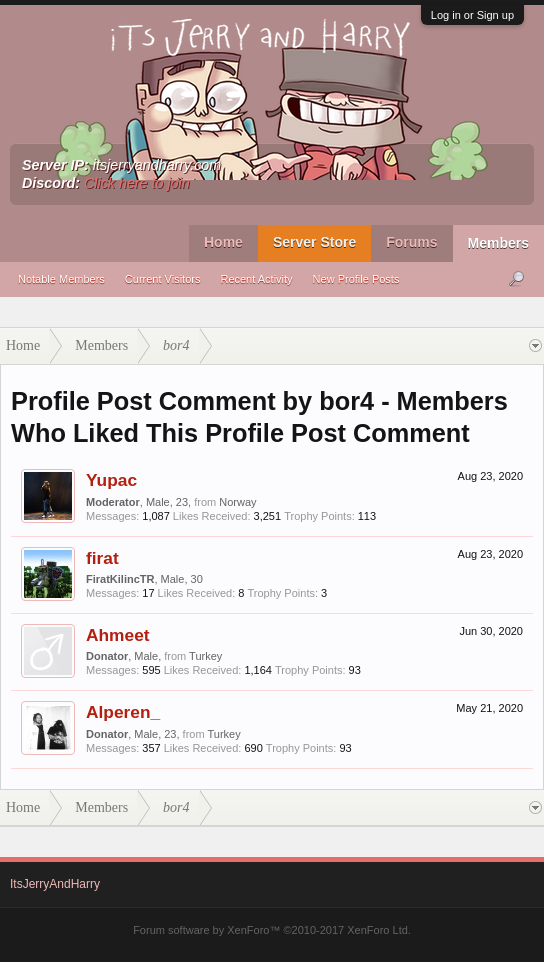 The height and width of the screenshot is (962, 544). What do you see at coordinates (123, 712) in the screenshot?
I see `Alperen_` at bounding box center [123, 712].